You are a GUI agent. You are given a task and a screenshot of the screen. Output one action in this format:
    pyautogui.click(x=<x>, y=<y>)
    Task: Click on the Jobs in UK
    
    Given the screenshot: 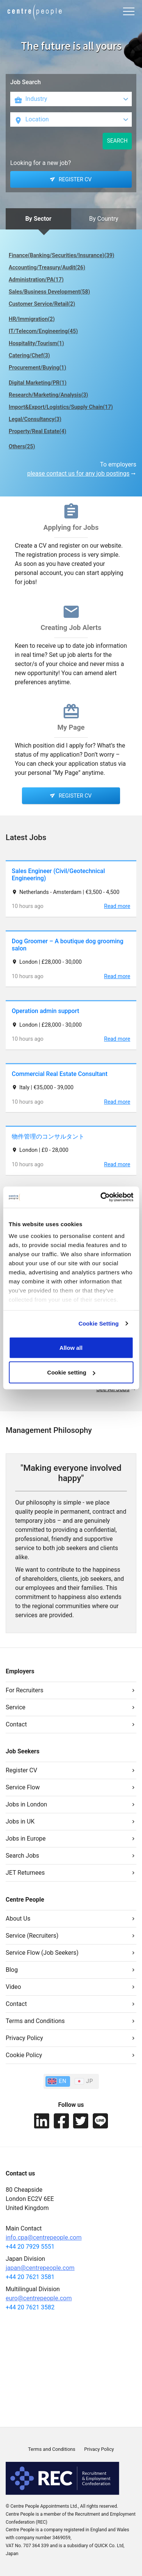 What is the action you would take?
    pyautogui.click(x=20, y=1821)
    